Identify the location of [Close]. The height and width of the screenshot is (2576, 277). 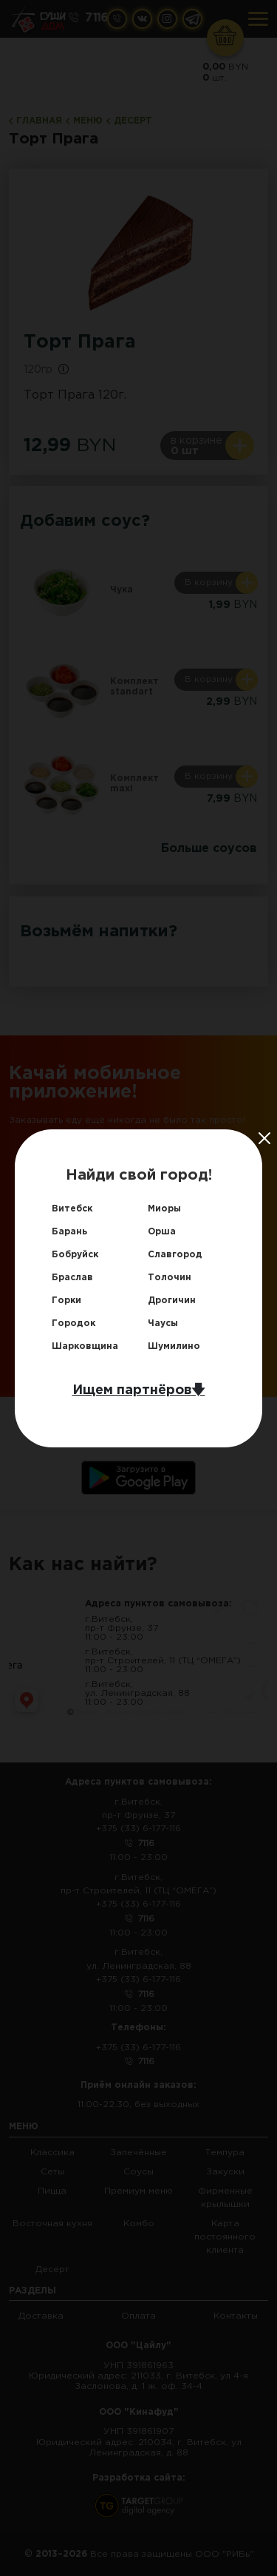
(264, 1138).